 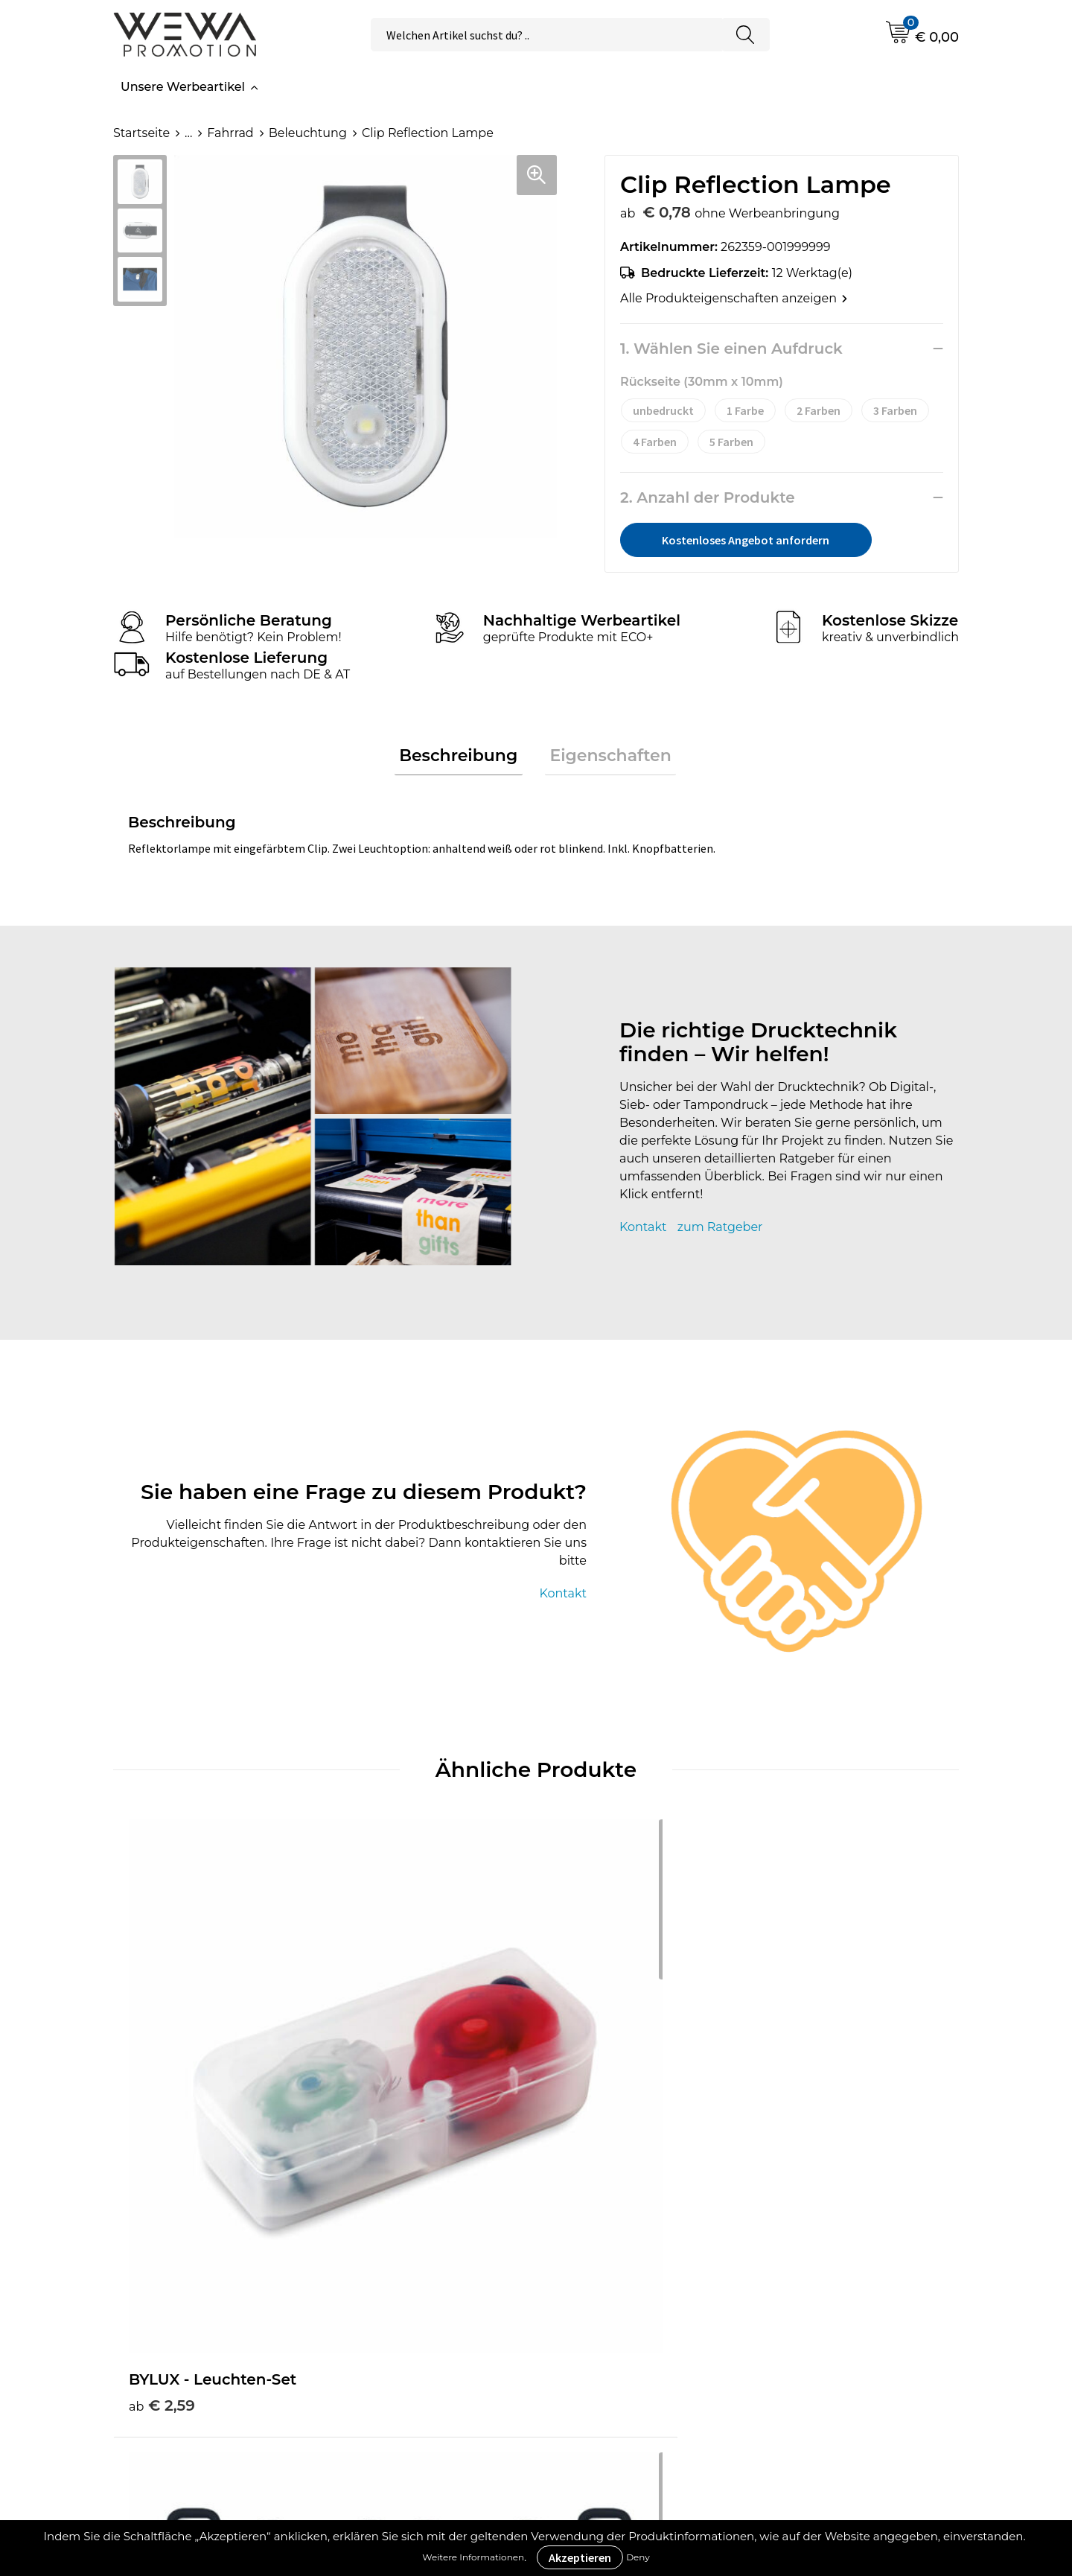 What do you see at coordinates (546, 34) in the screenshot?
I see `[combobox]` at bounding box center [546, 34].